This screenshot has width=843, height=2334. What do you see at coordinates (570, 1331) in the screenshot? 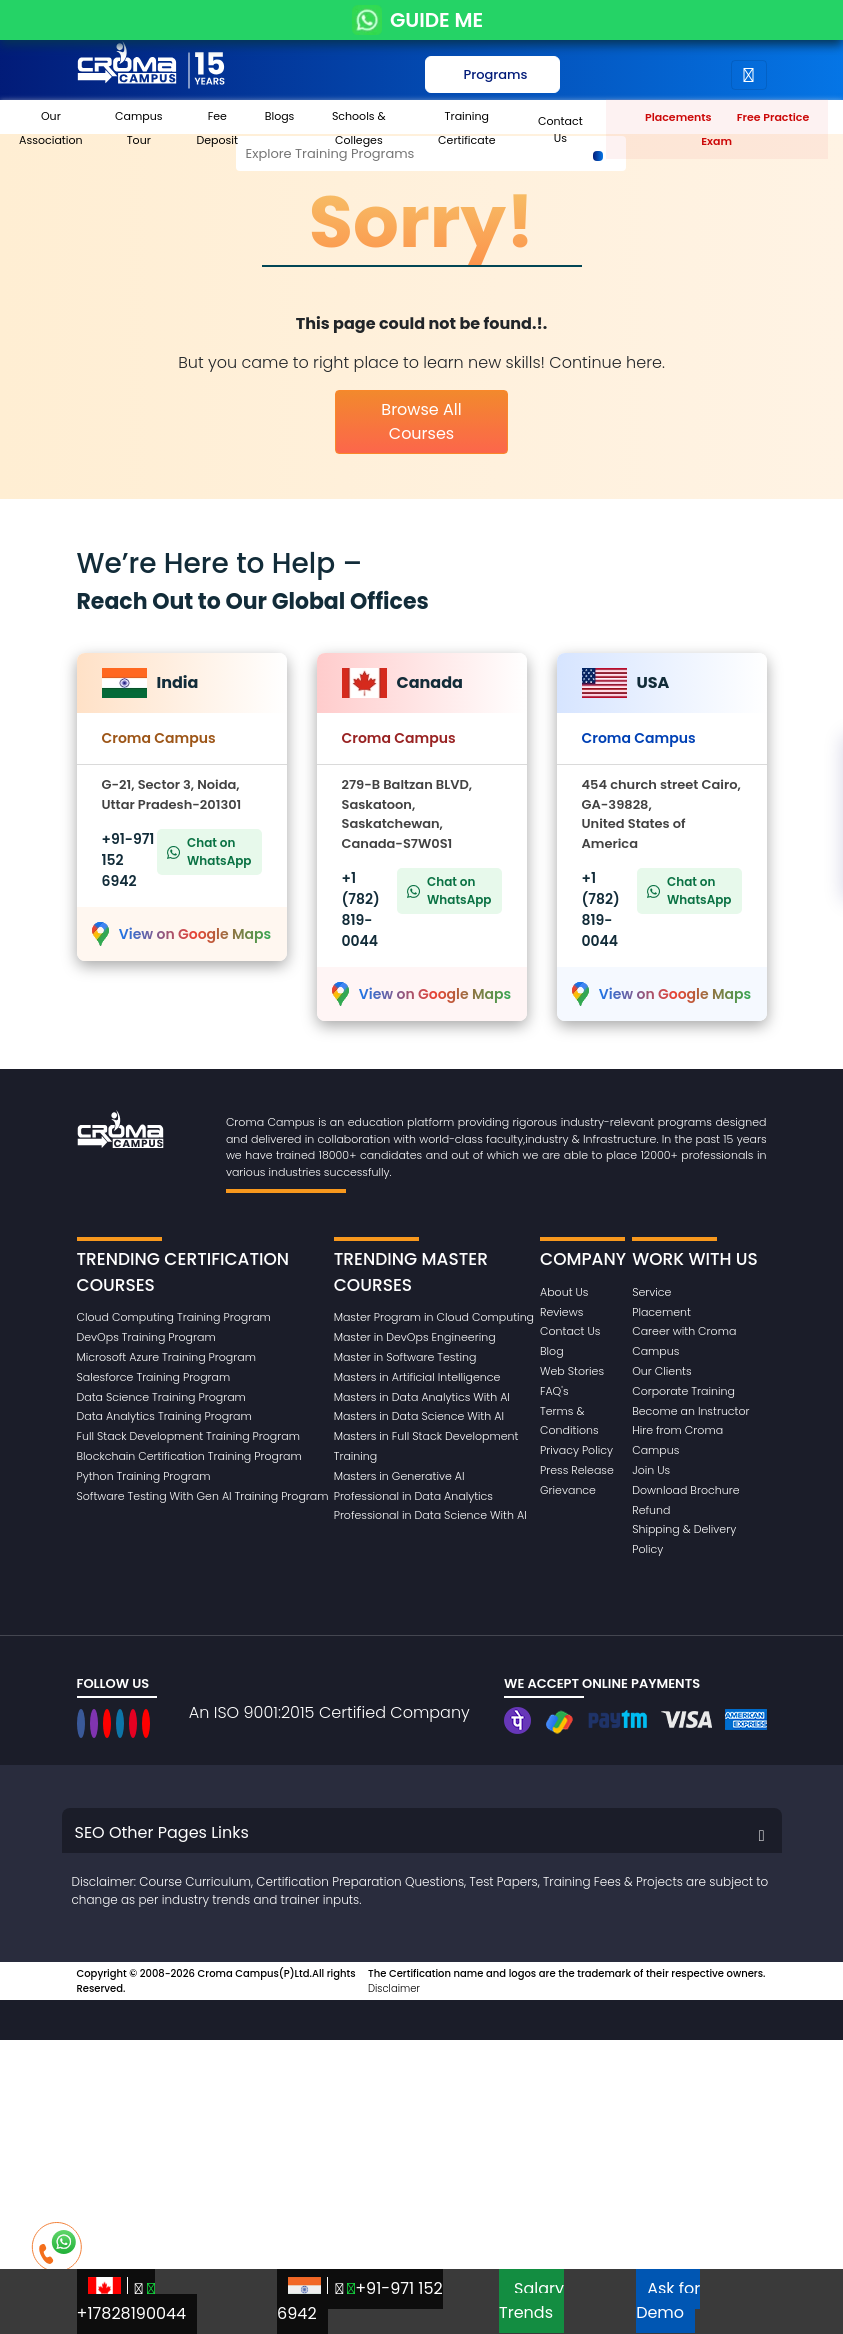
I see `Contact Us` at bounding box center [570, 1331].